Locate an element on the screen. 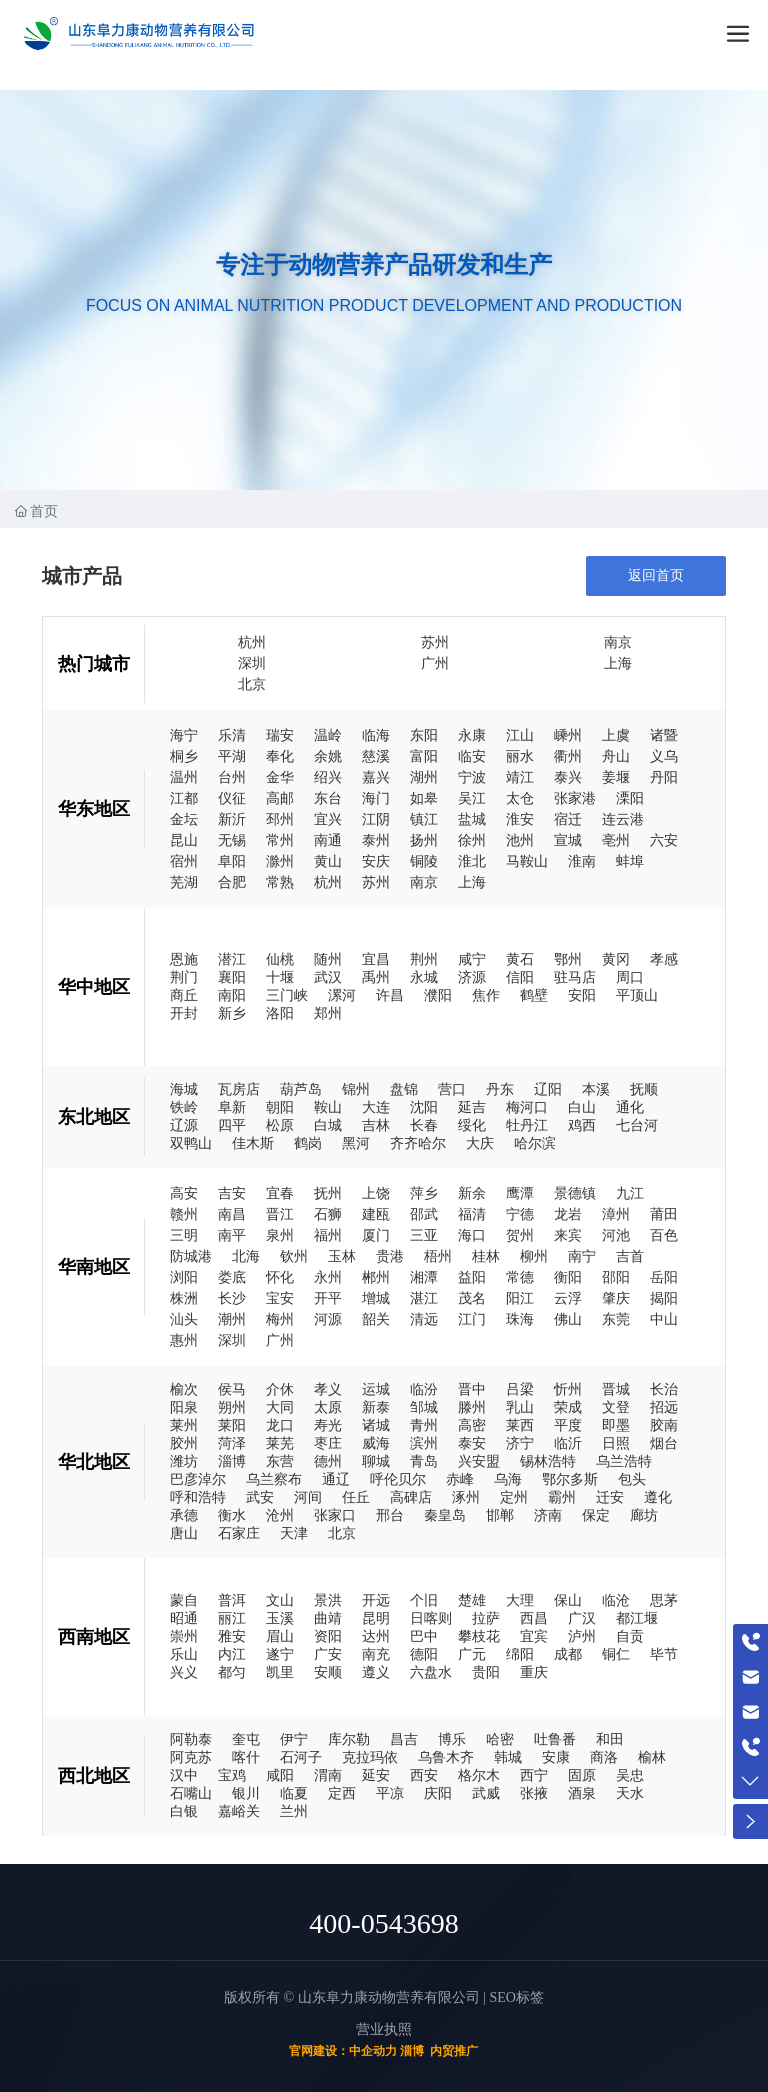 The width and height of the screenshot is (768, 2092). 扬州 is located at coordinates (424, 840).